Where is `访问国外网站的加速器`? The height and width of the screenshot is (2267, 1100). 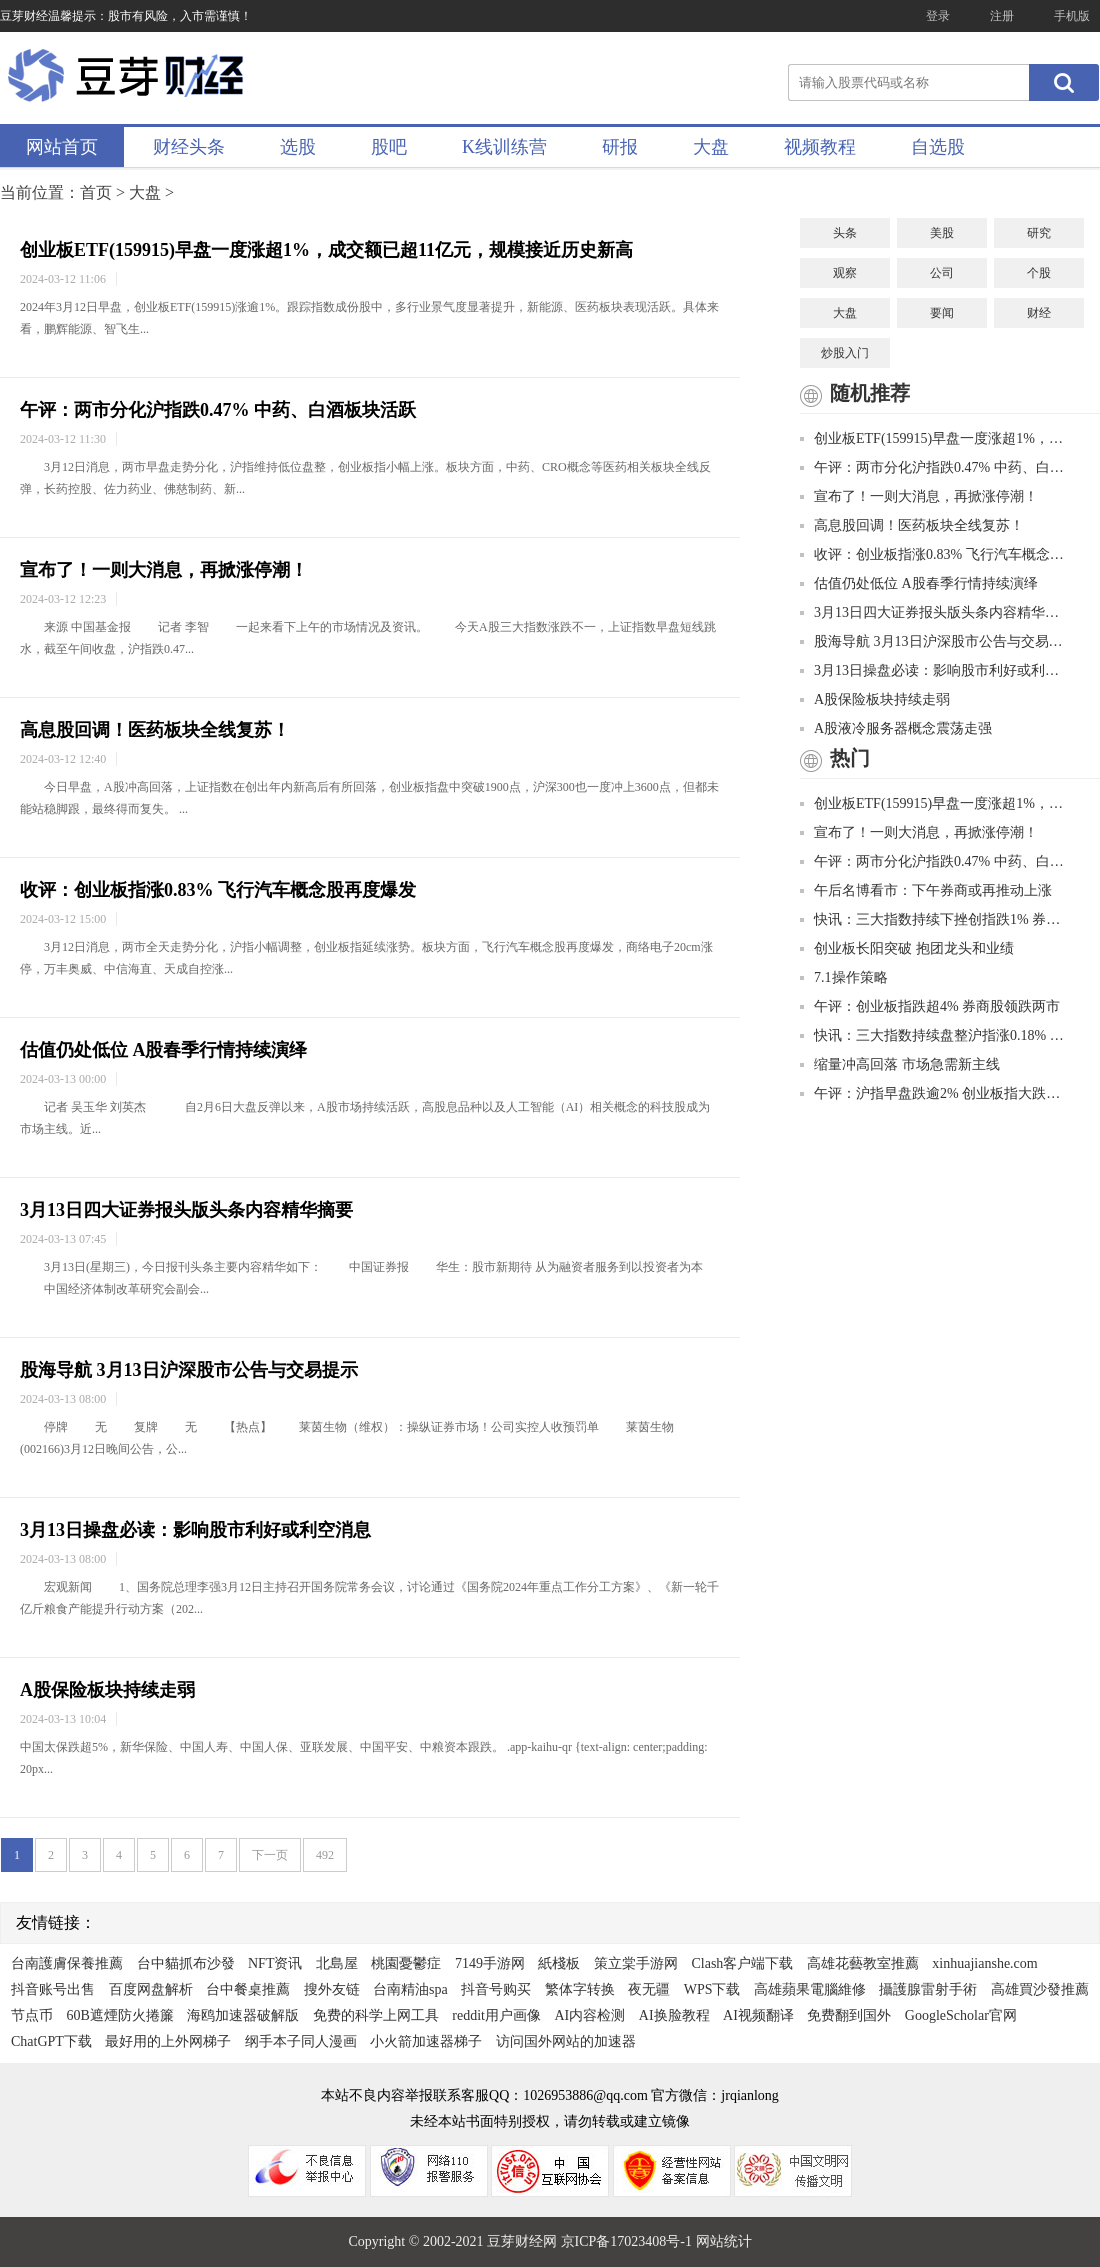 访问国外网站的加速器 is located at coordinates (566, 2041).